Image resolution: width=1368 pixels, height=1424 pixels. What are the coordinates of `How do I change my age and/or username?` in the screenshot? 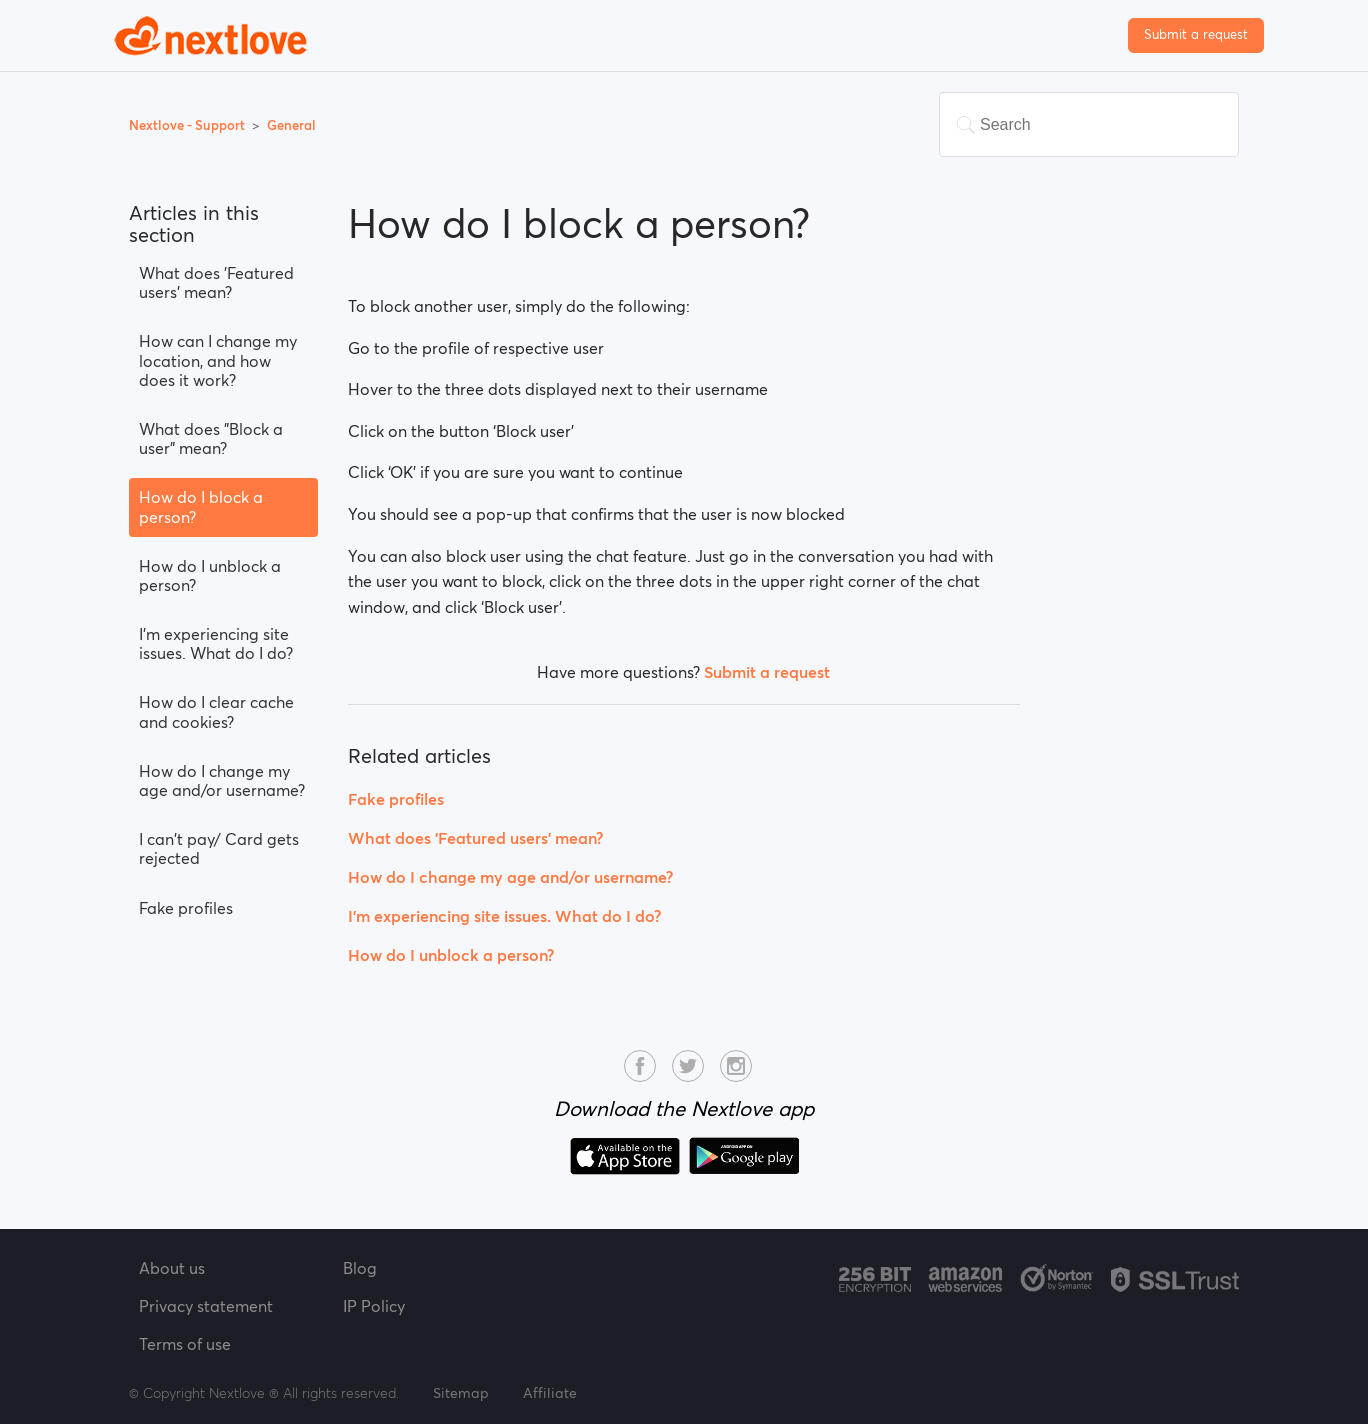 It's located at (222, 780).